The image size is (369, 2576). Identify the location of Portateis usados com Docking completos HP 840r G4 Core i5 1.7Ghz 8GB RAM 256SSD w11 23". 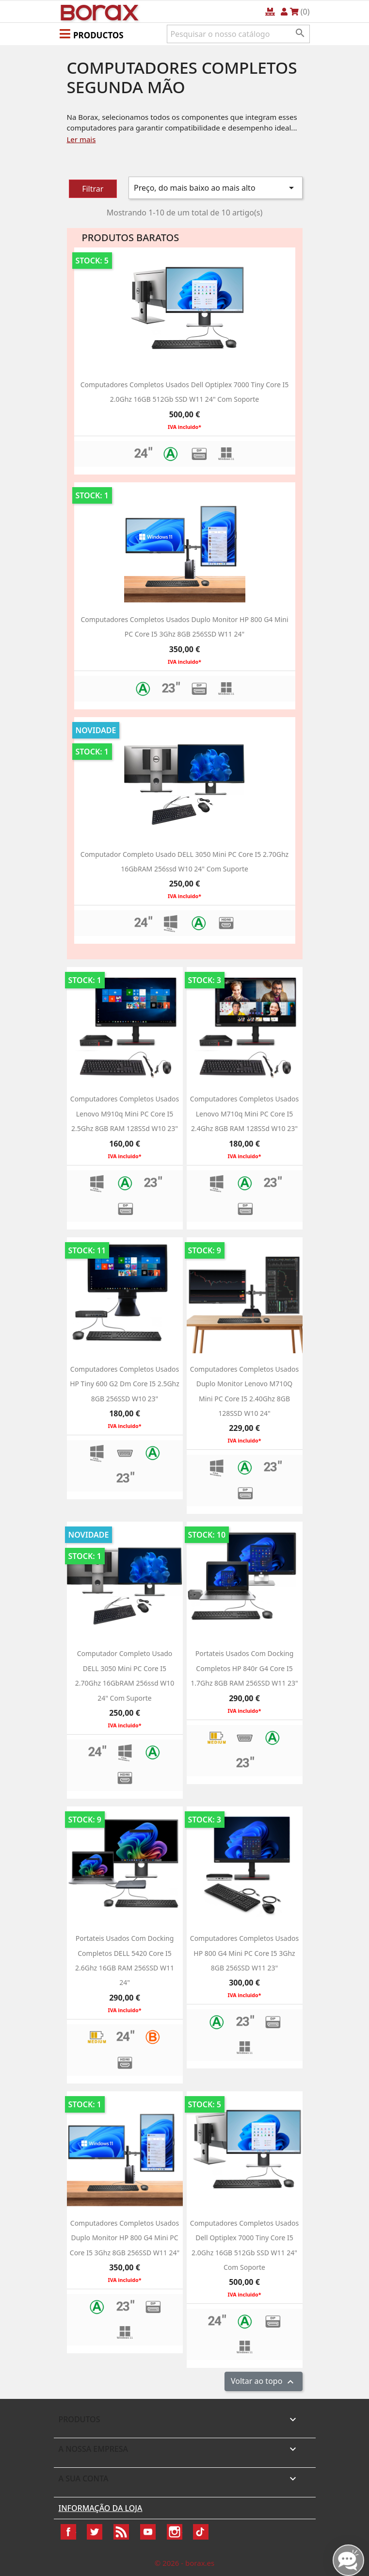
(244, 1668).